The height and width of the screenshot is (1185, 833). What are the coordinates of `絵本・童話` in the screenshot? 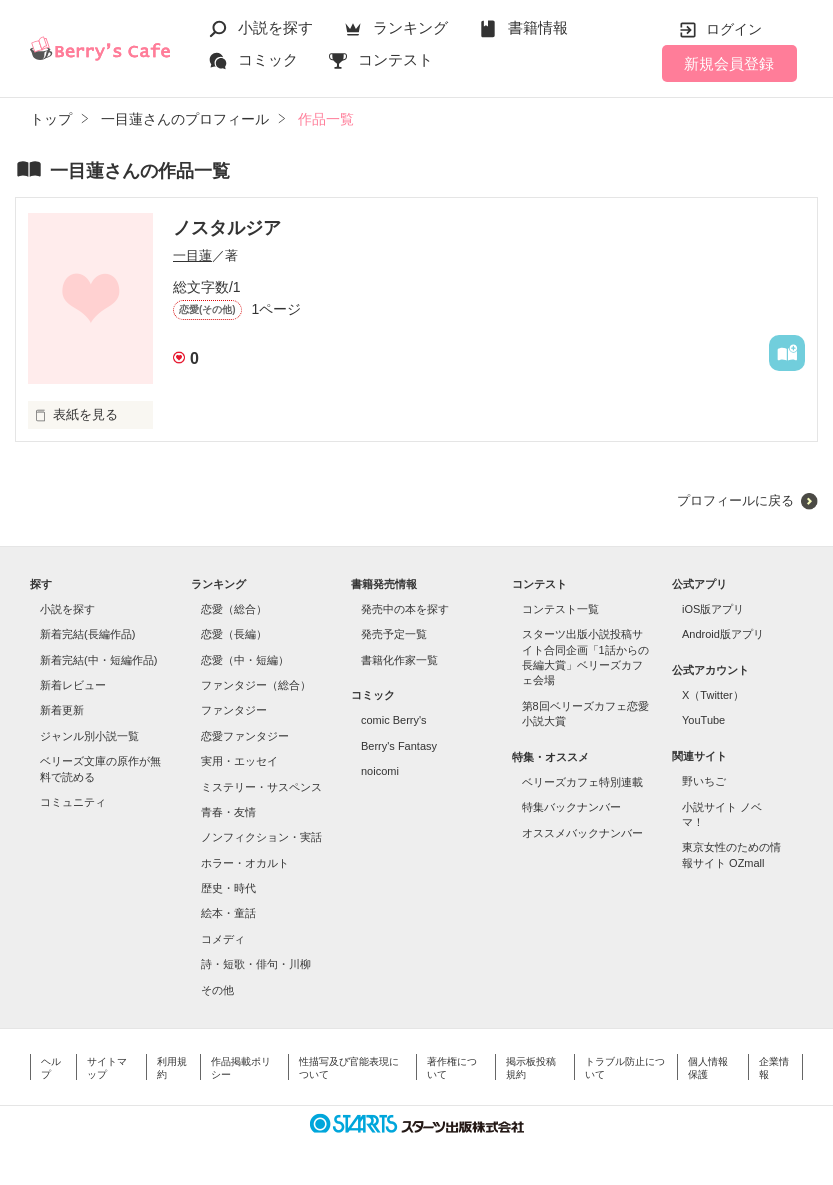 It's located at (228, 913).